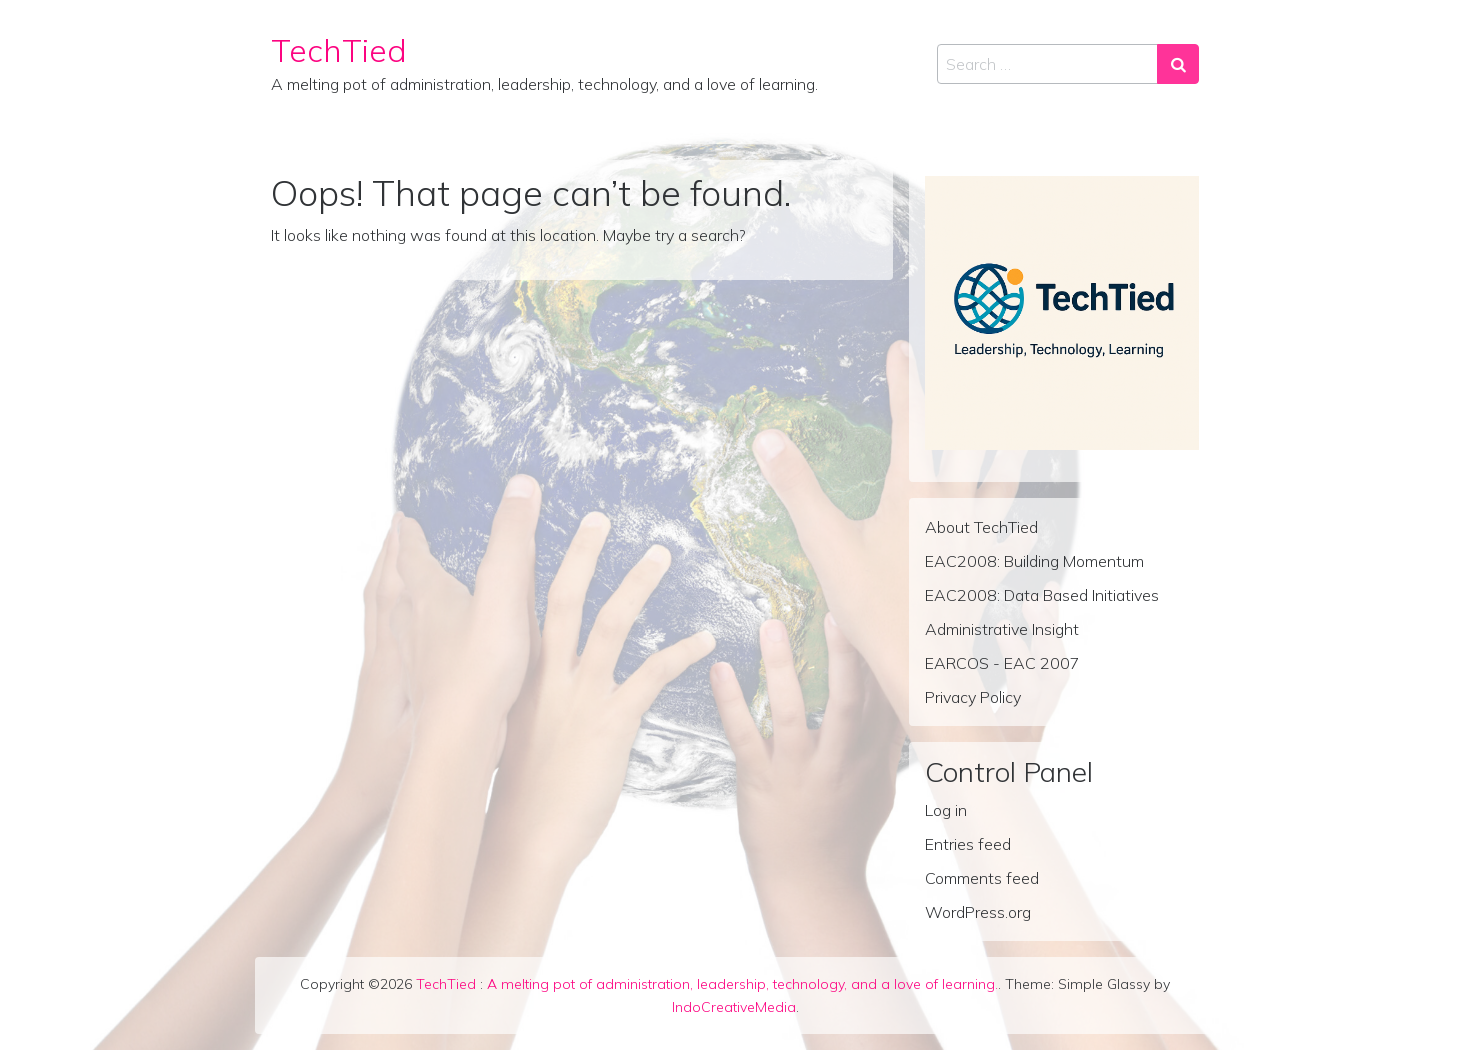  Describe the element at coordinates (946, 810) in the screenshot. I see `Log in` at that location.